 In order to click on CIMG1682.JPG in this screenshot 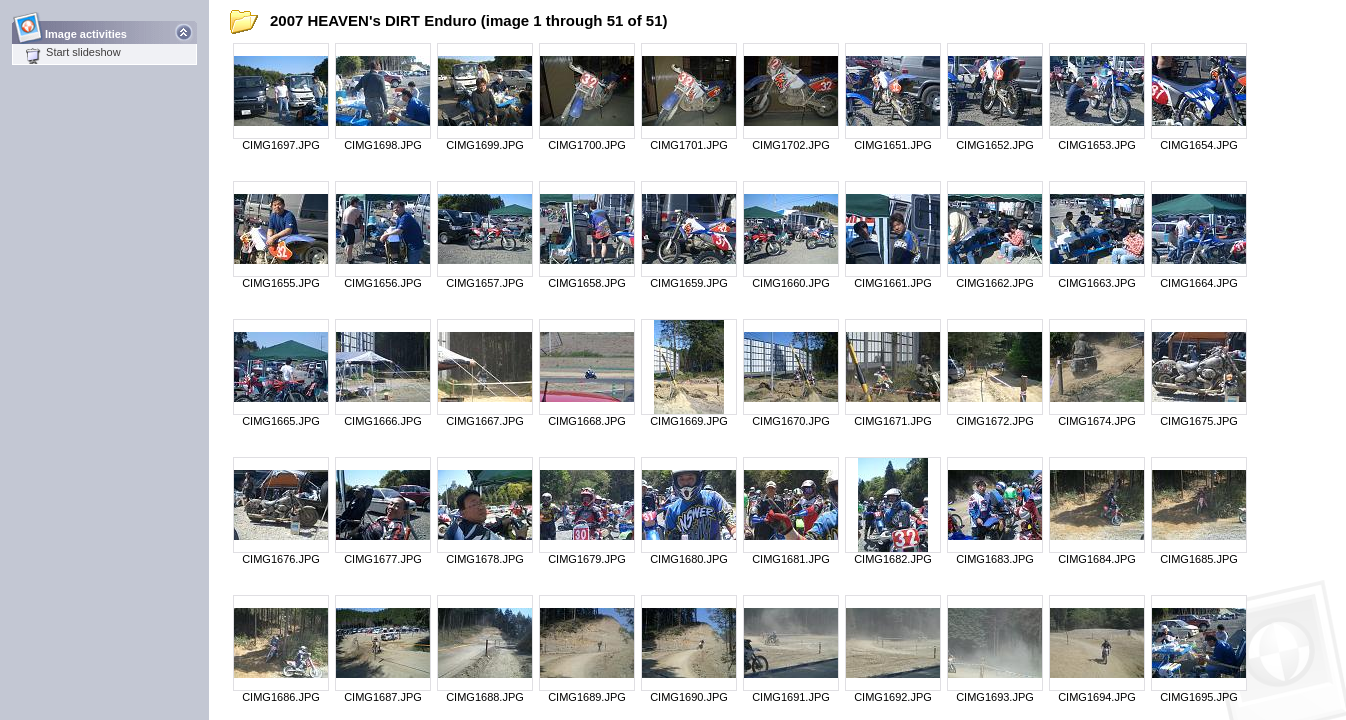, I will do `click(893, 559)`.